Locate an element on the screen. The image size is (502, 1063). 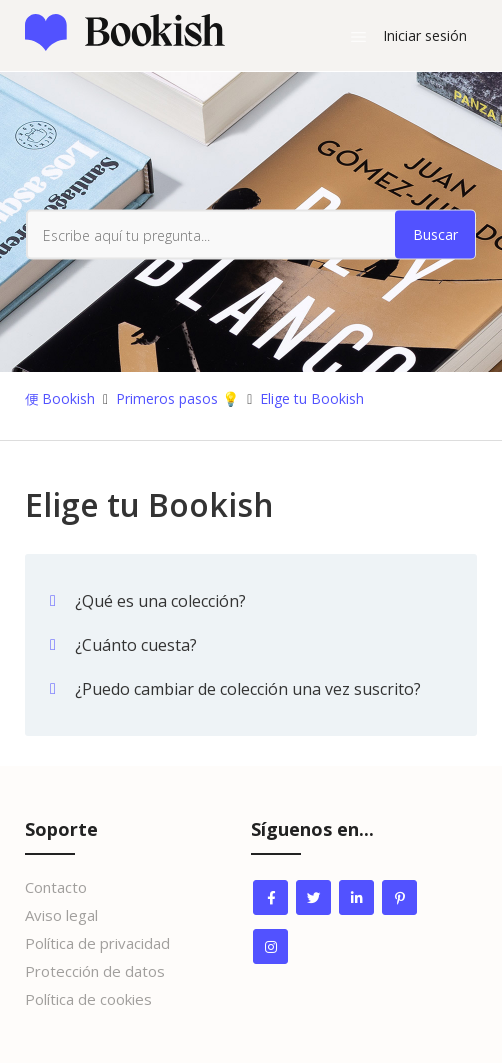
[Abrir/cerrar menú de navegación] is located at coordinates (358, 36).